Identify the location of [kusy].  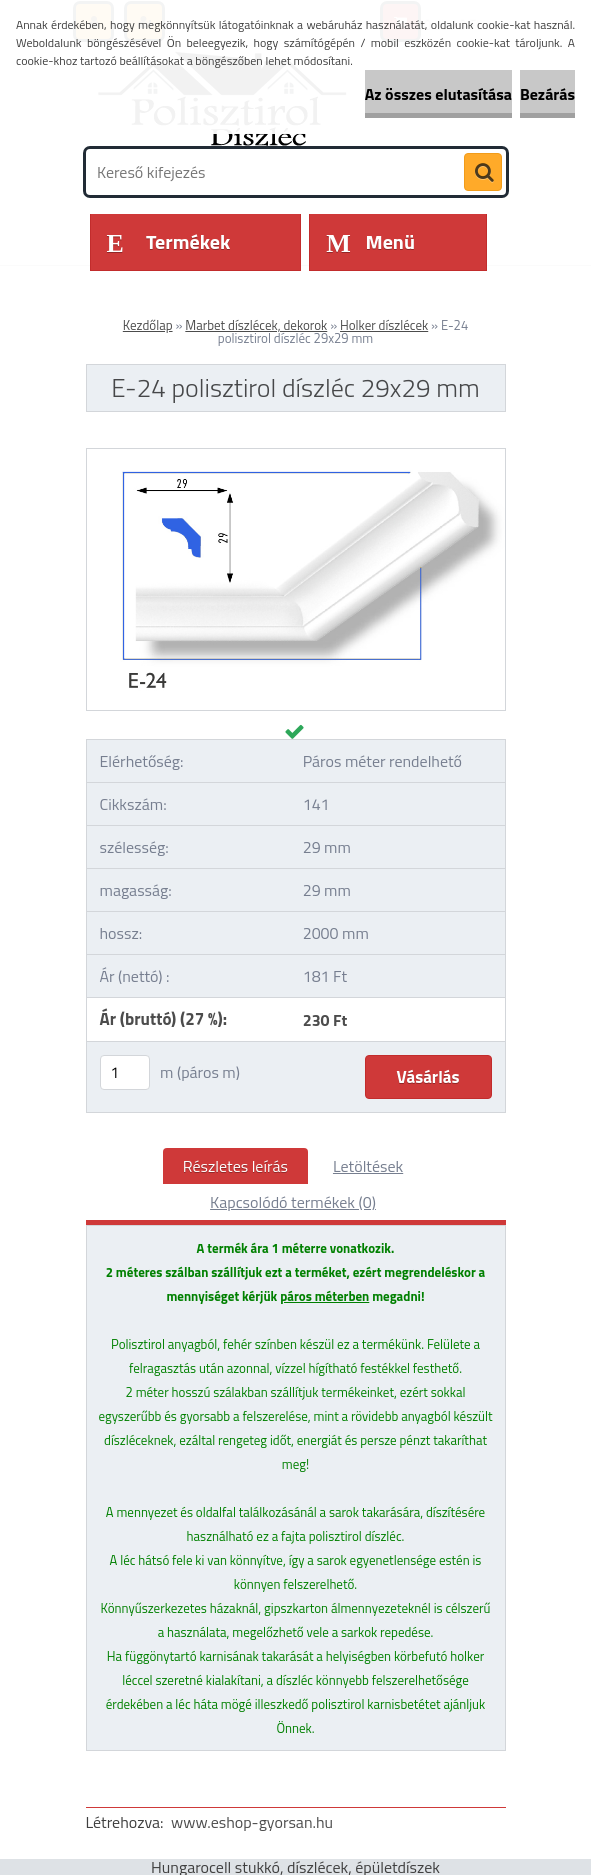
(125, 1072).